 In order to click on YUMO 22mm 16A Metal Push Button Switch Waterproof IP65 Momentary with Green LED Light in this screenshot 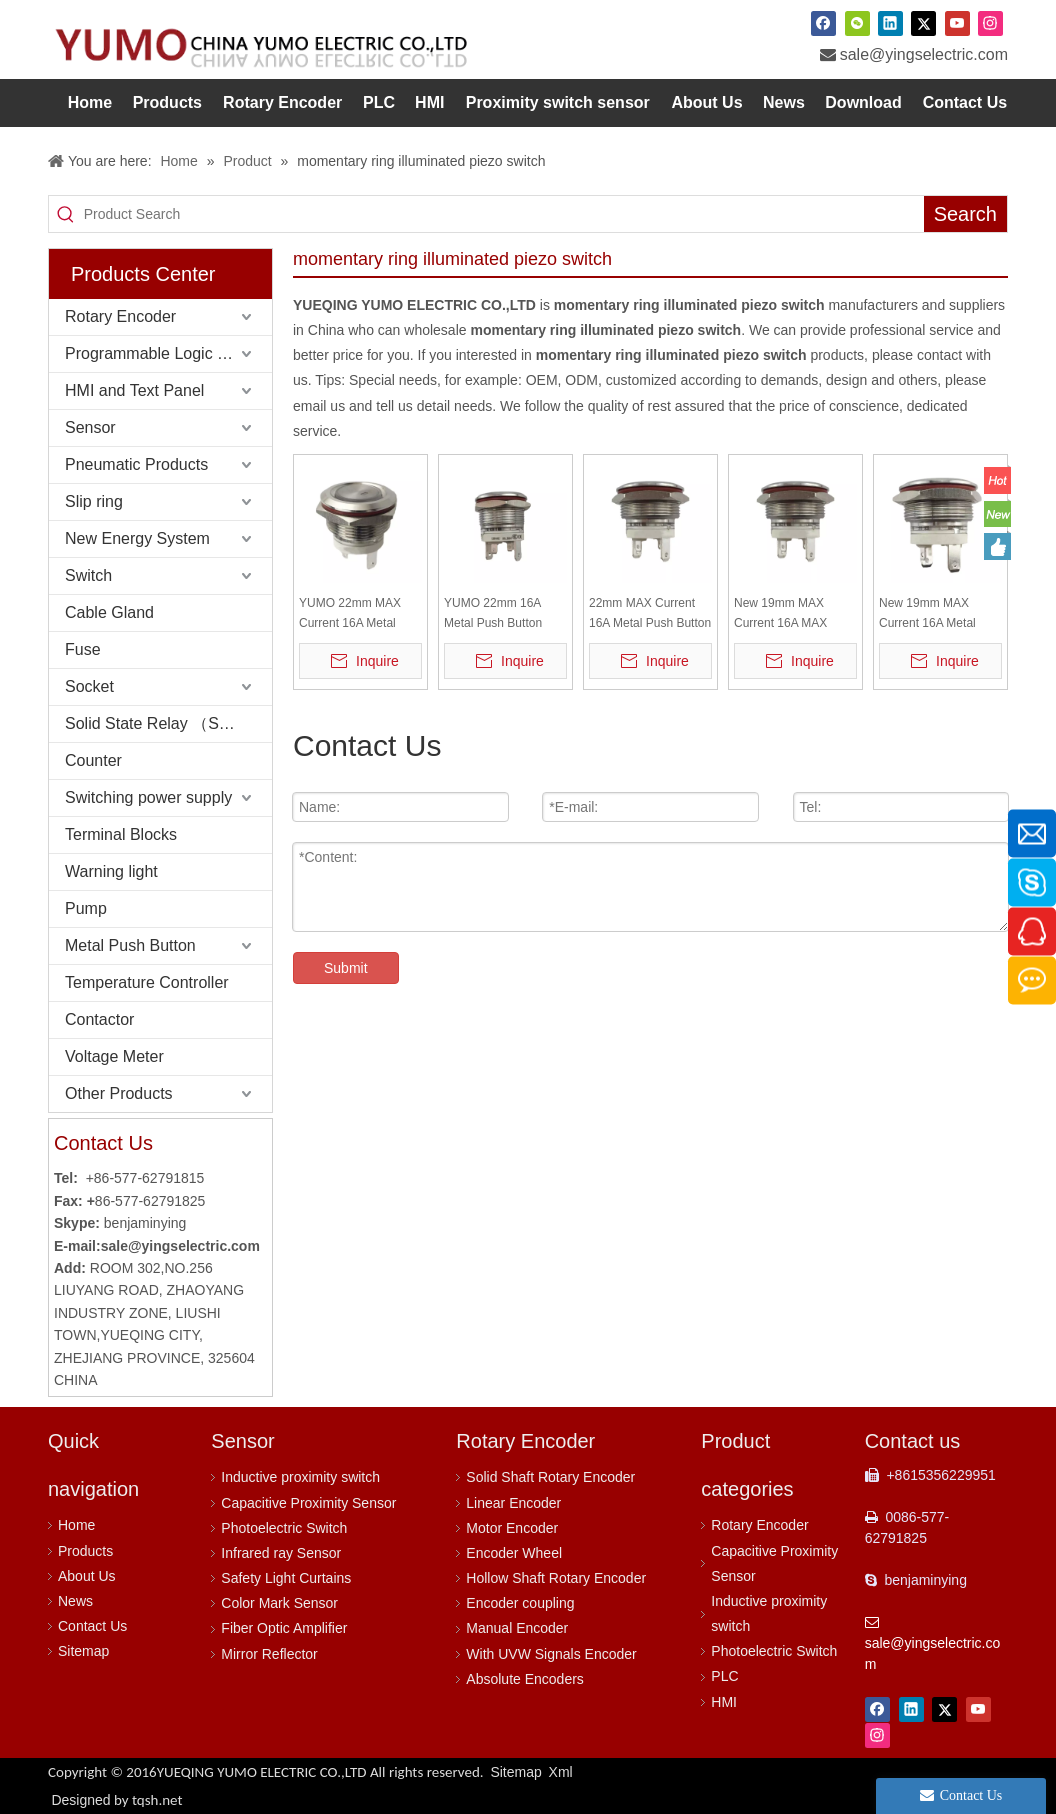, I will do `click(500, 614)`.